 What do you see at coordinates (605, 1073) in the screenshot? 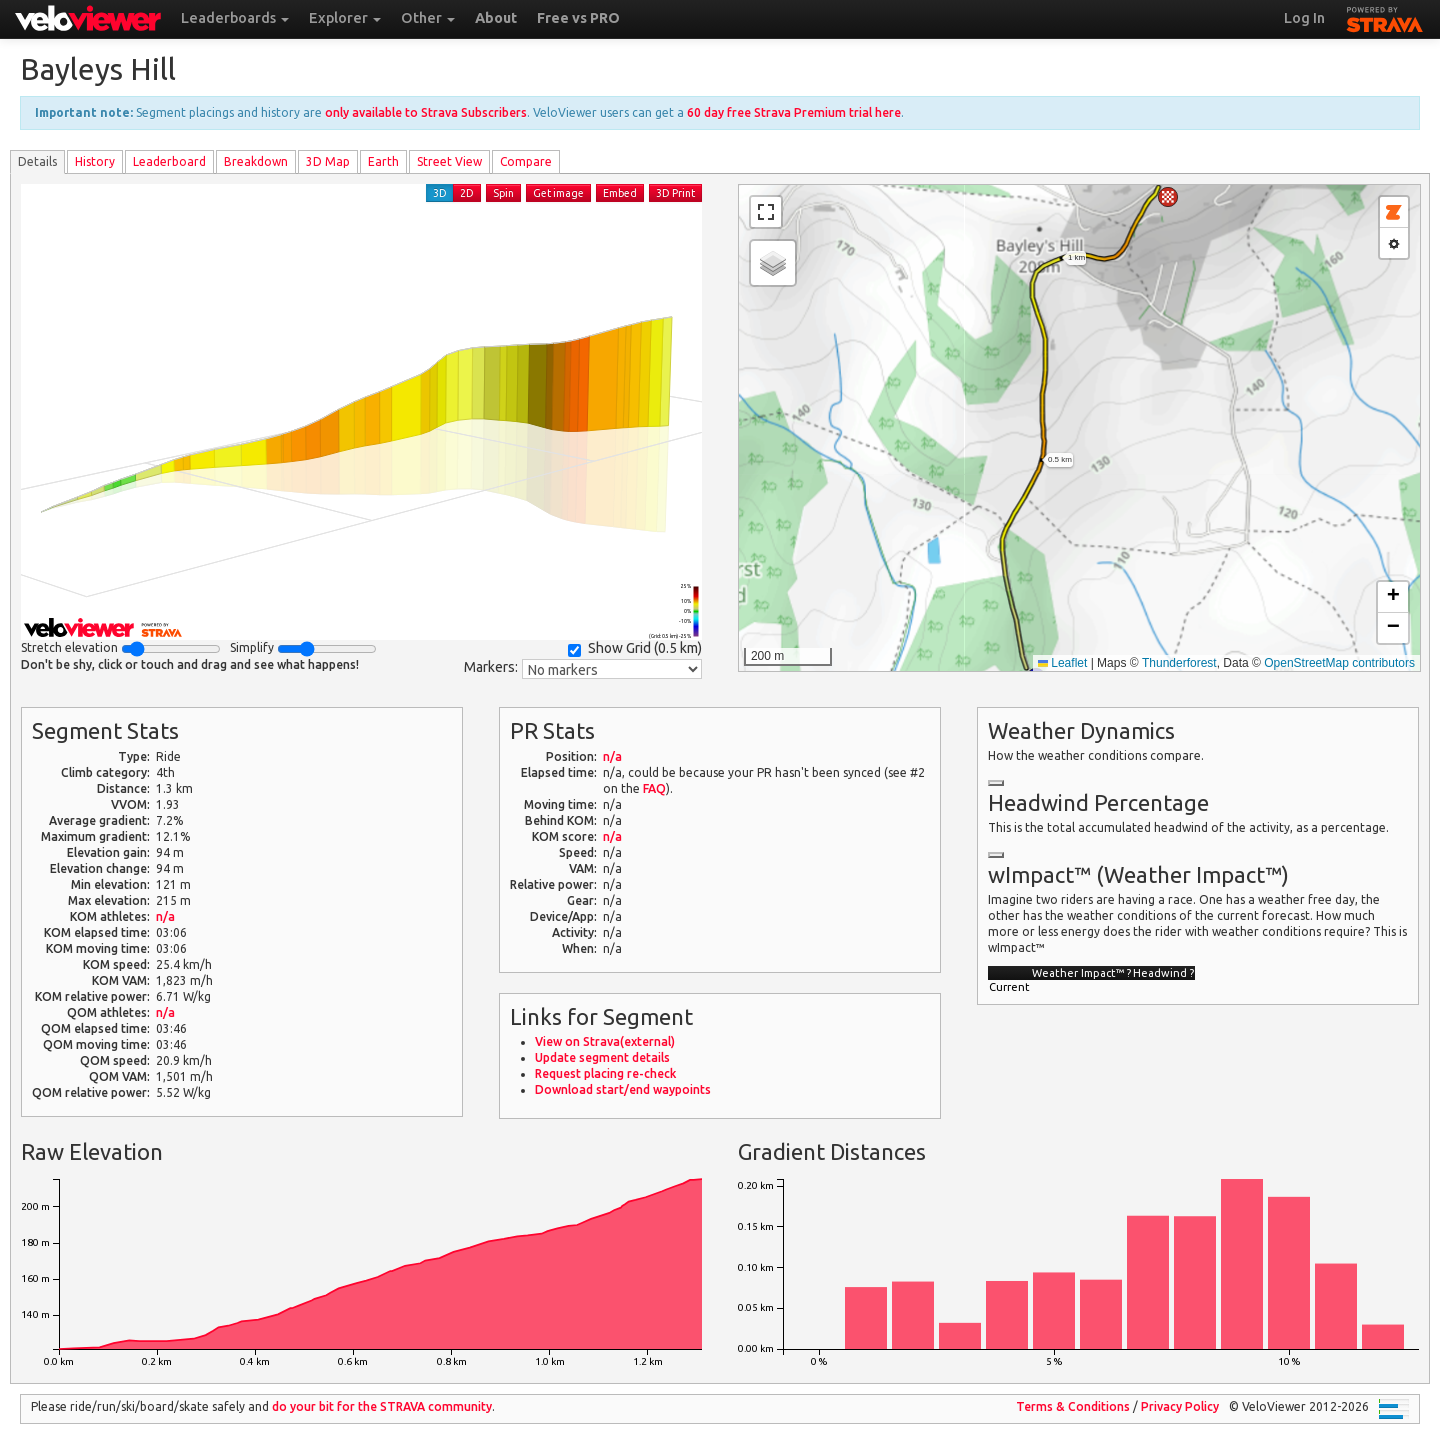
I see `Request placing re-check` at bounding box center [605, 1073].